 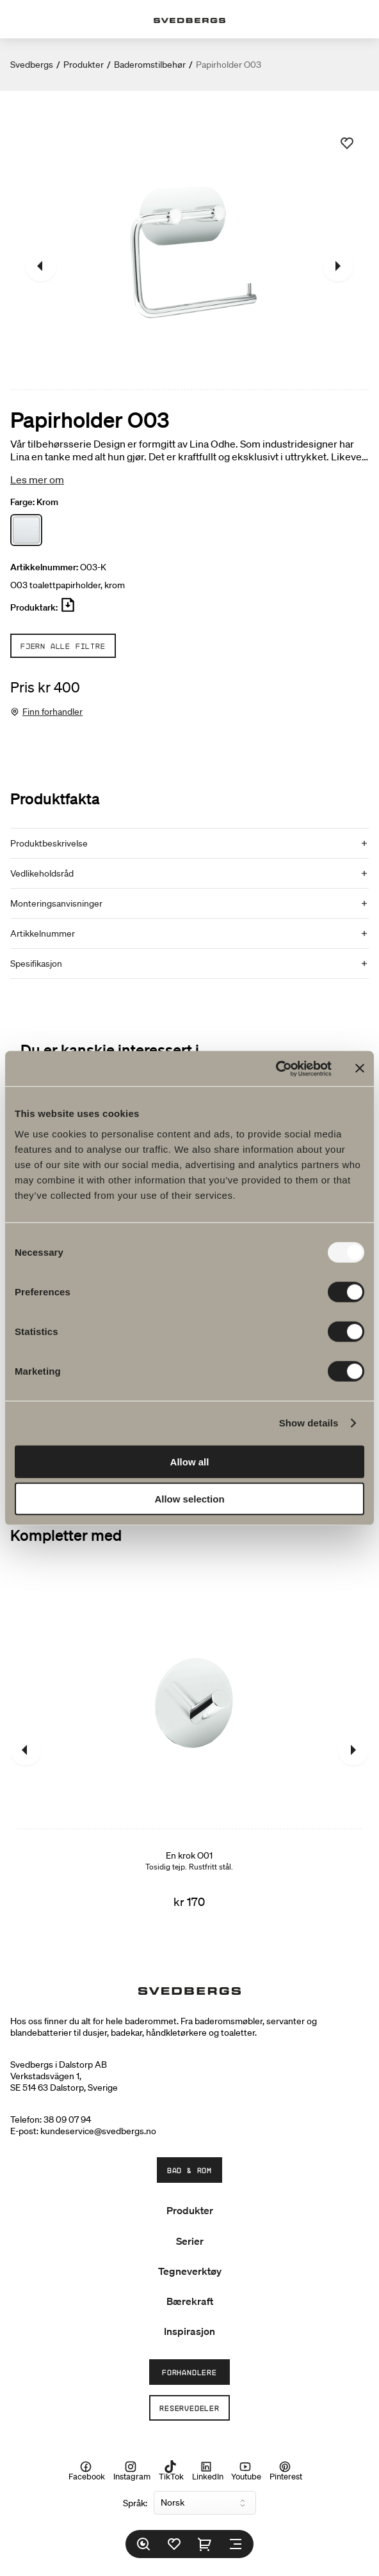 What do you see at coordinates (189, 1461) in the screenshot?
I see `Allow all` at bounding box center [189, 1461].